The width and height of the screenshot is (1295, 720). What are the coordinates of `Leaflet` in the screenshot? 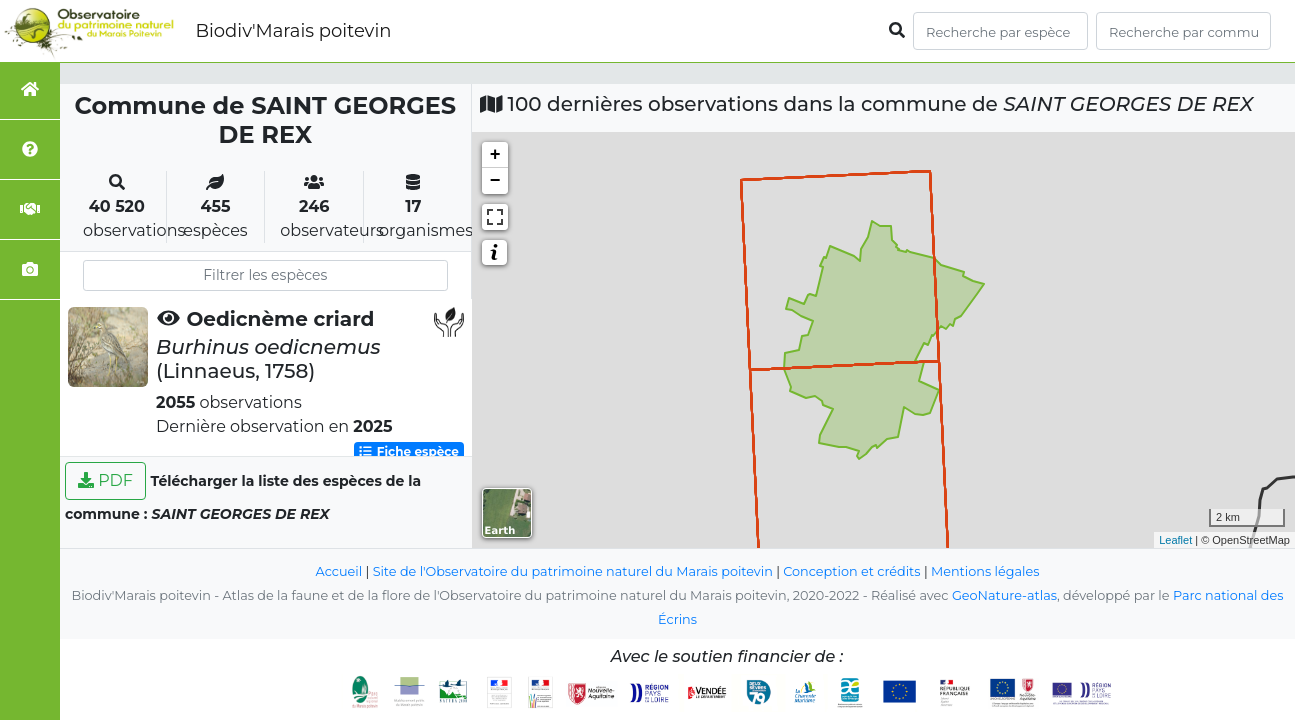 It's located at (1175, 540).